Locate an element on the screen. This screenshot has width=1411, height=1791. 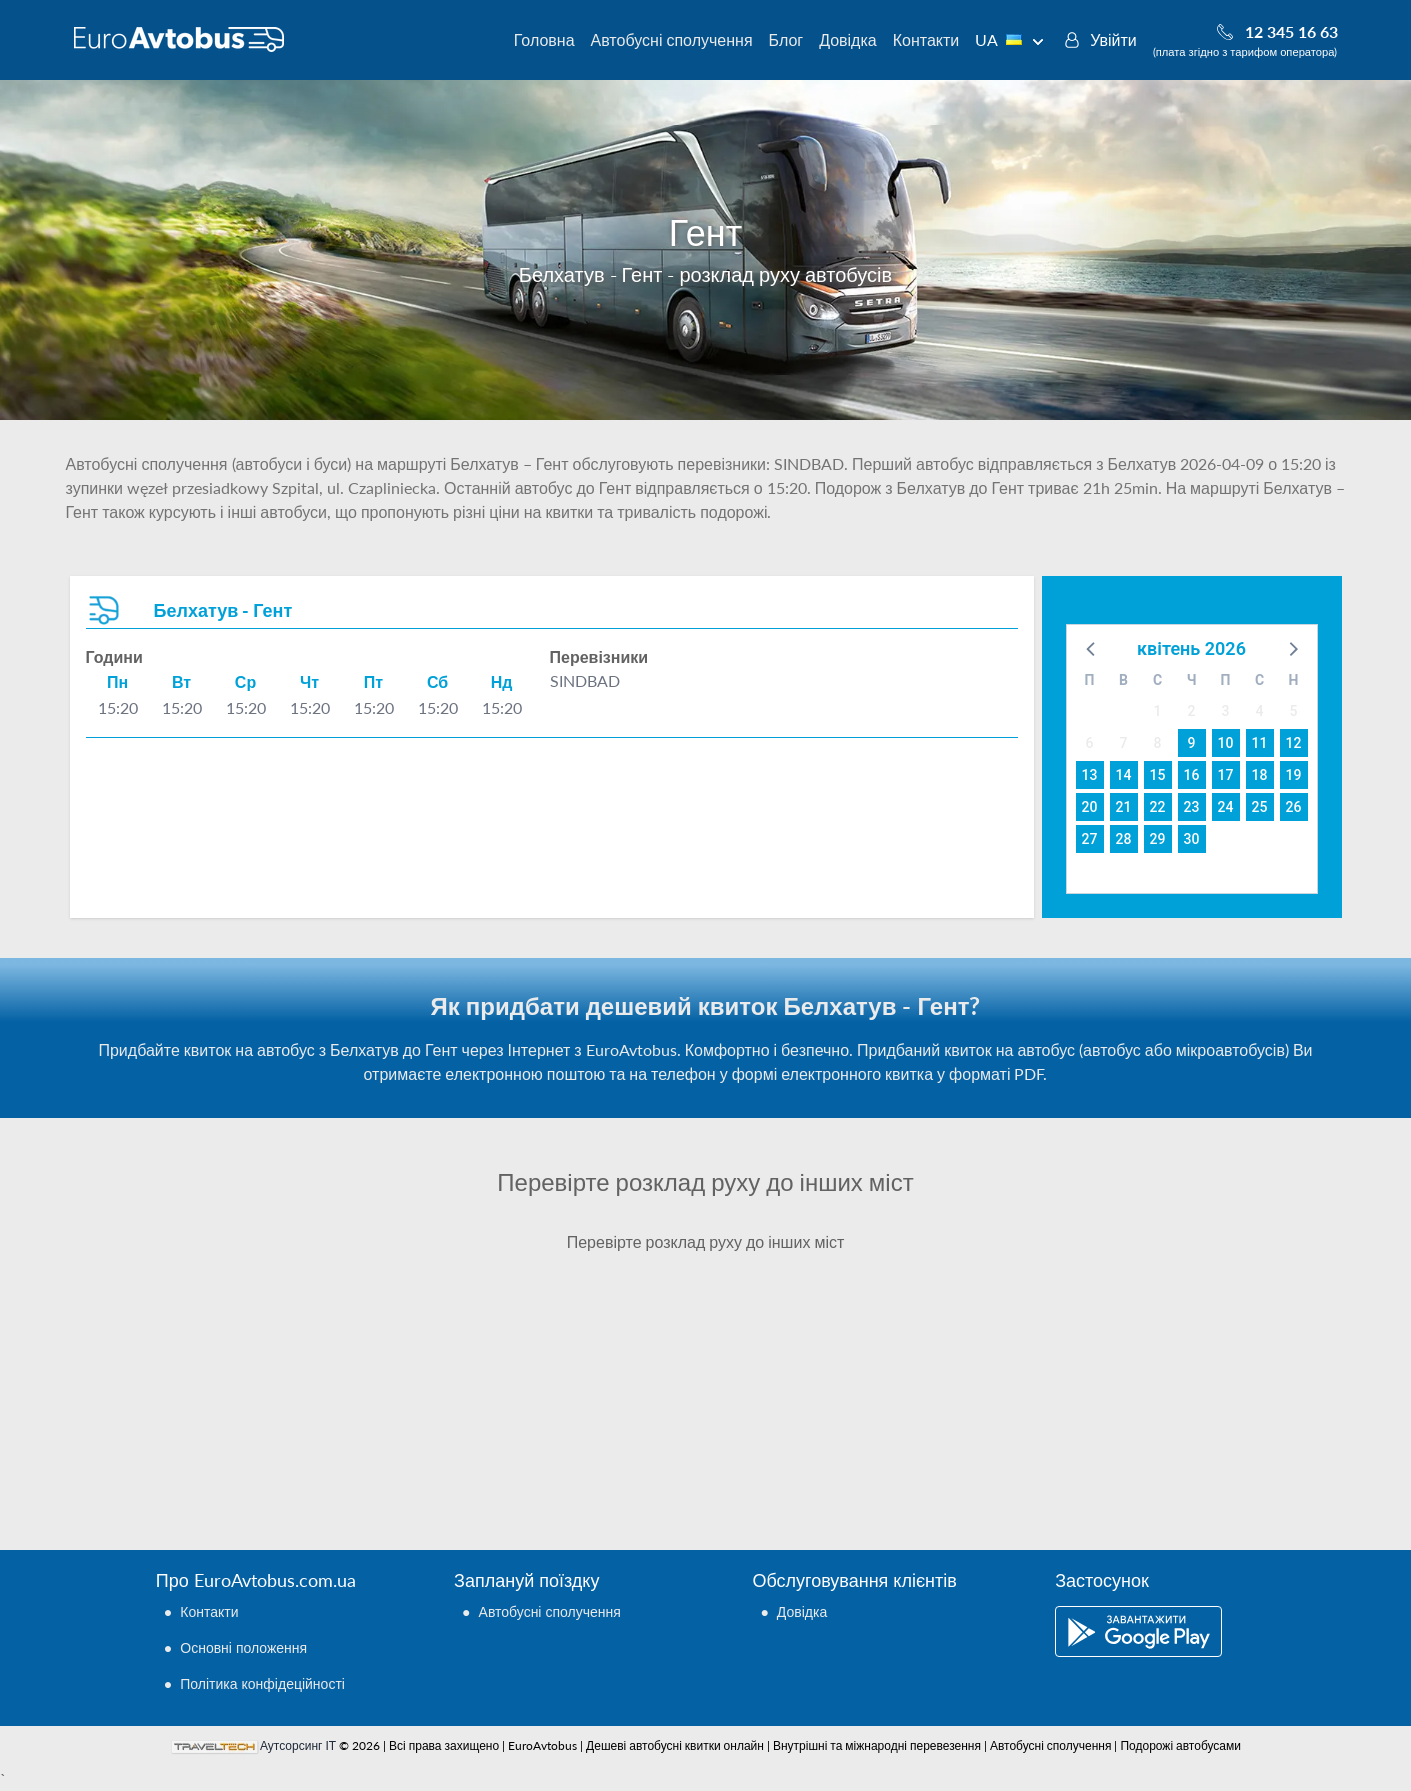
3 [button] is located at coordinates (1226, 711).